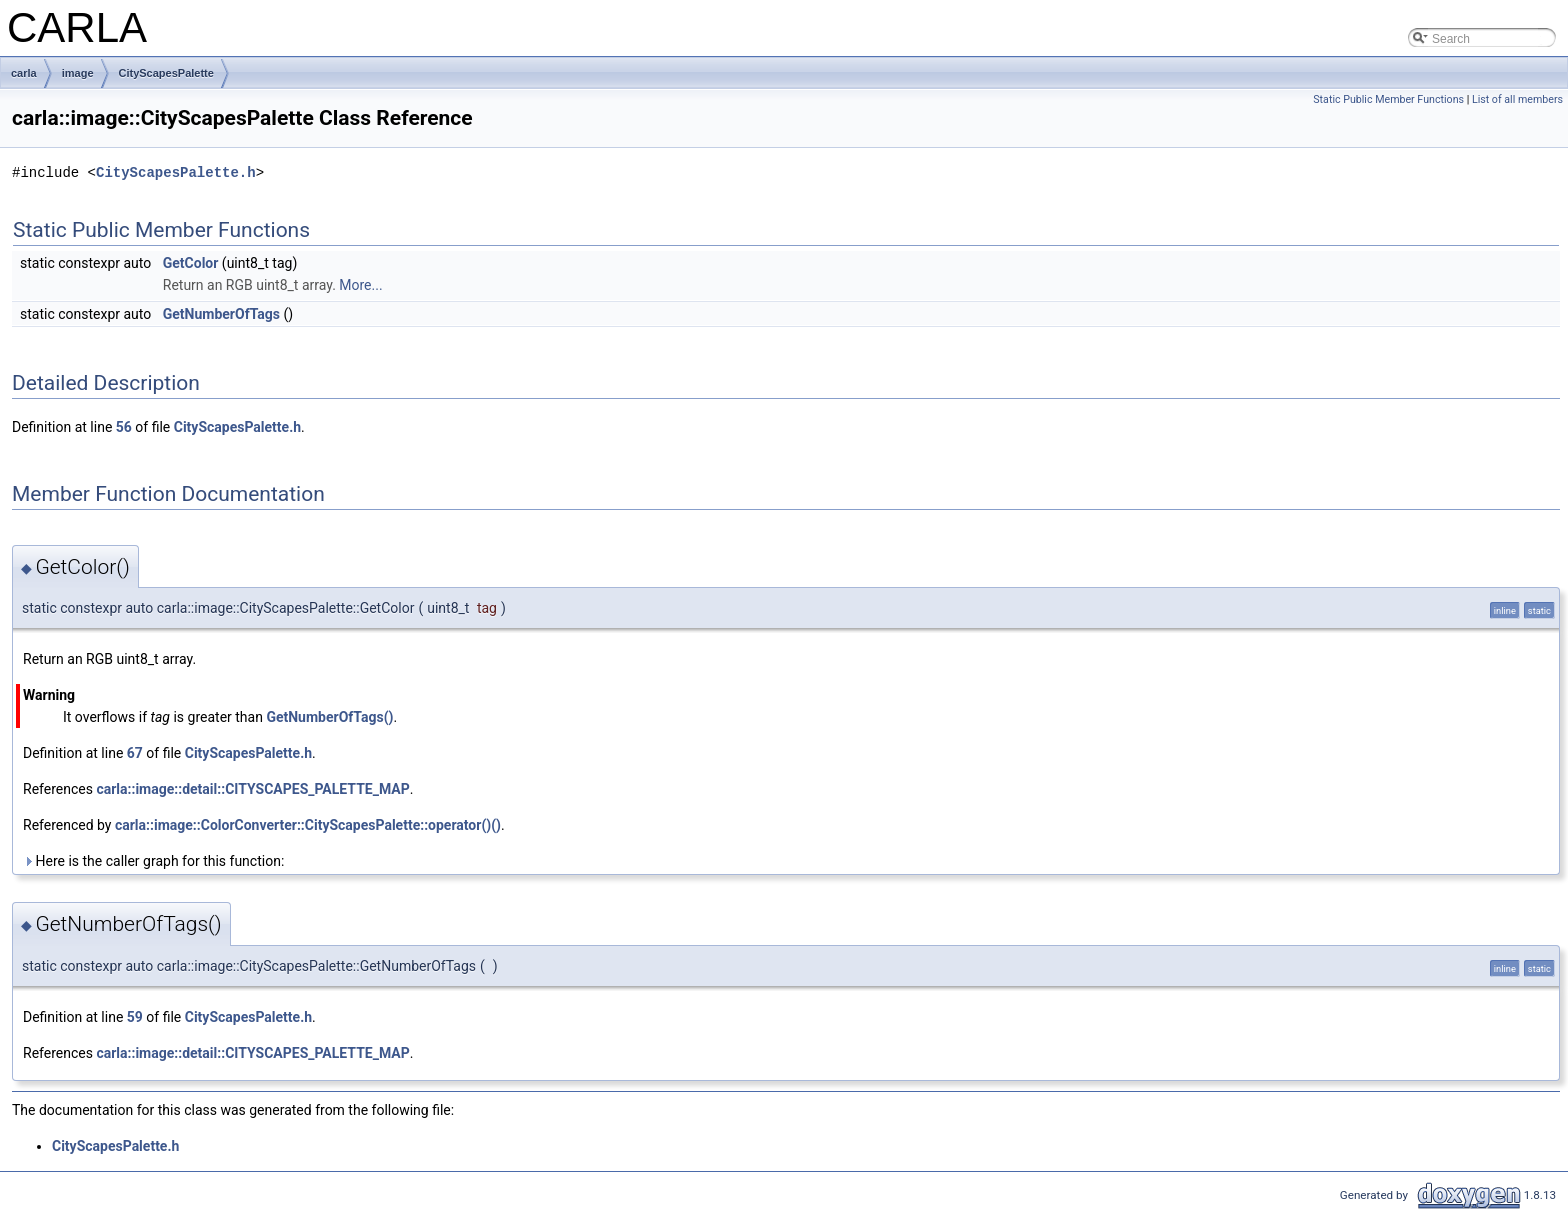 This screenshot has height=1211, width=1568. I want to click on List of all members, so click(1517, 99).